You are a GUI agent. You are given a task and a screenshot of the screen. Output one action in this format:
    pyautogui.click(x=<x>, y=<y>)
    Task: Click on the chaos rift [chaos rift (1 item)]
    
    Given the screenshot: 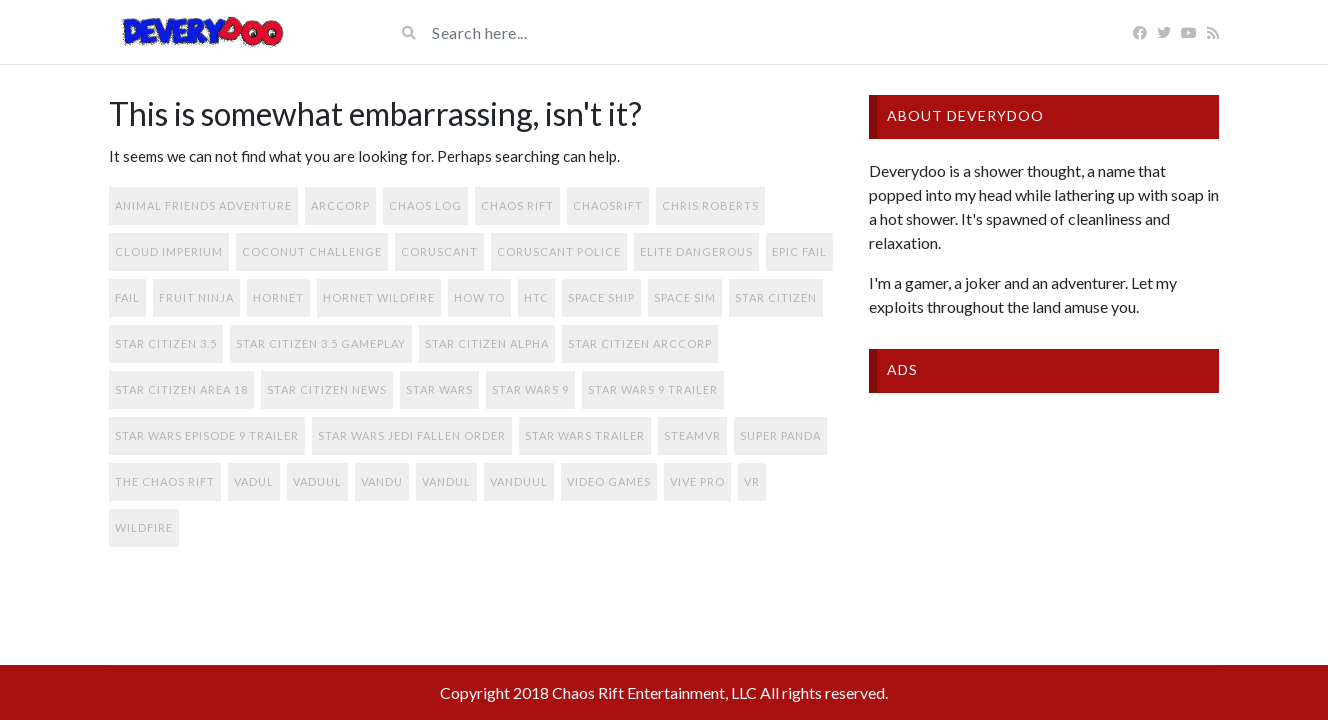 What is the action you would take?
    pyautogui.click(x=517, y=205)
    